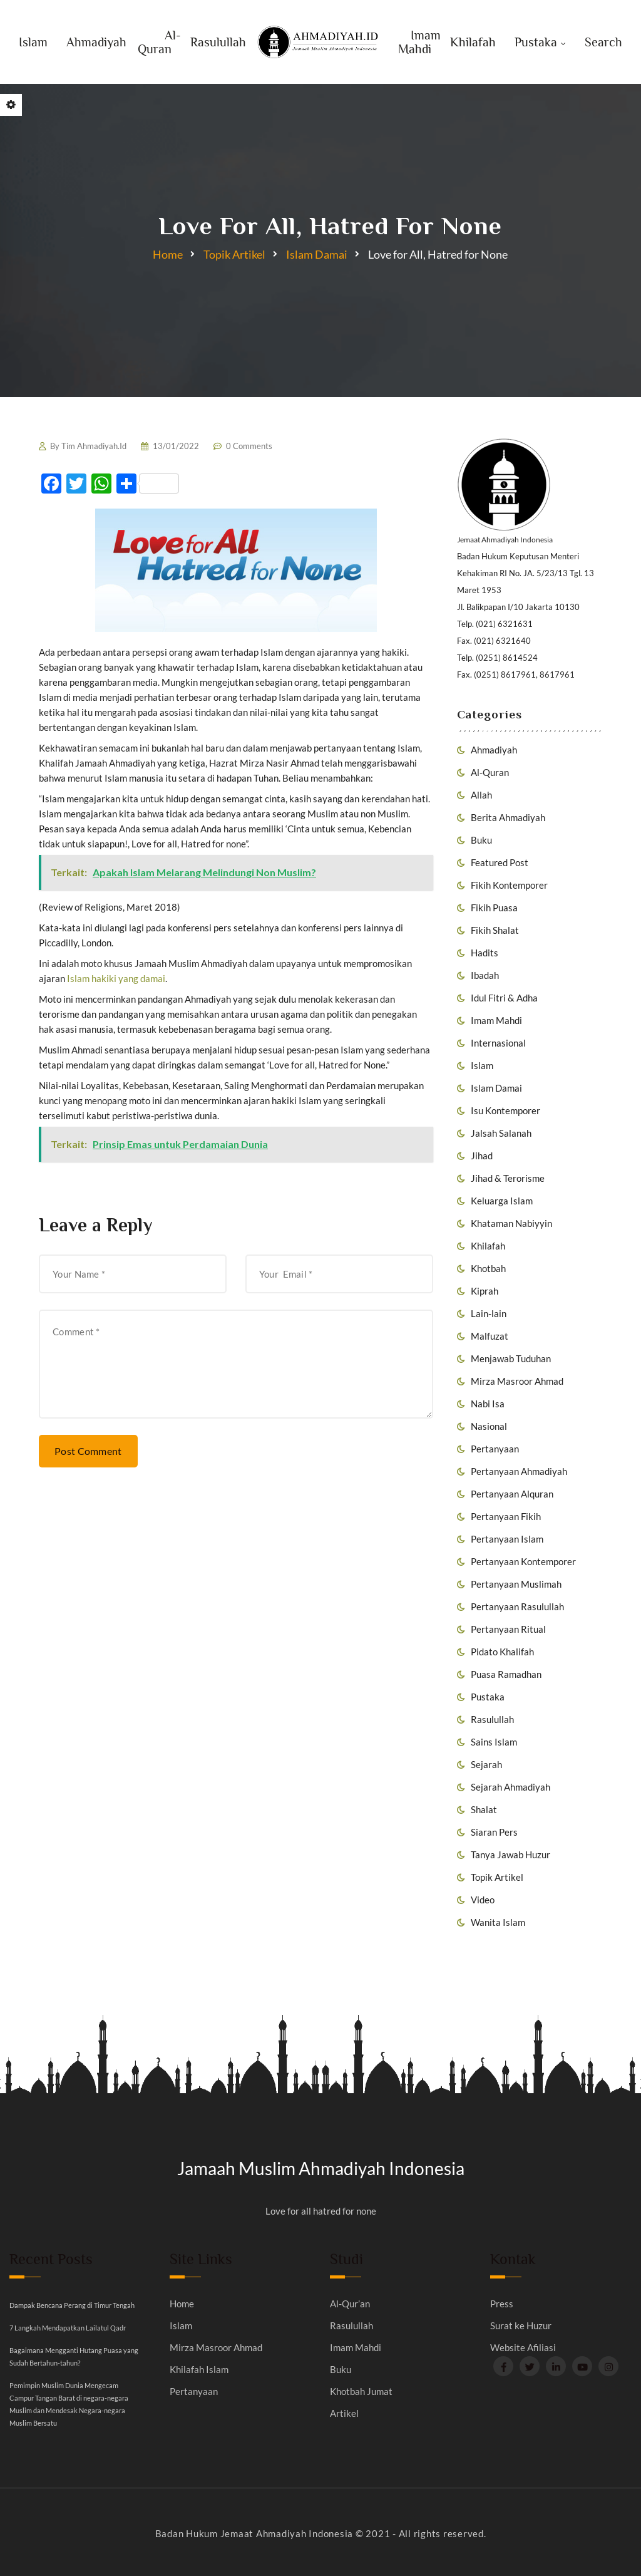 The width and height of the screenshot is (641, 2576). I want to click on Puasa Ramadhan, so click(506, 1674).